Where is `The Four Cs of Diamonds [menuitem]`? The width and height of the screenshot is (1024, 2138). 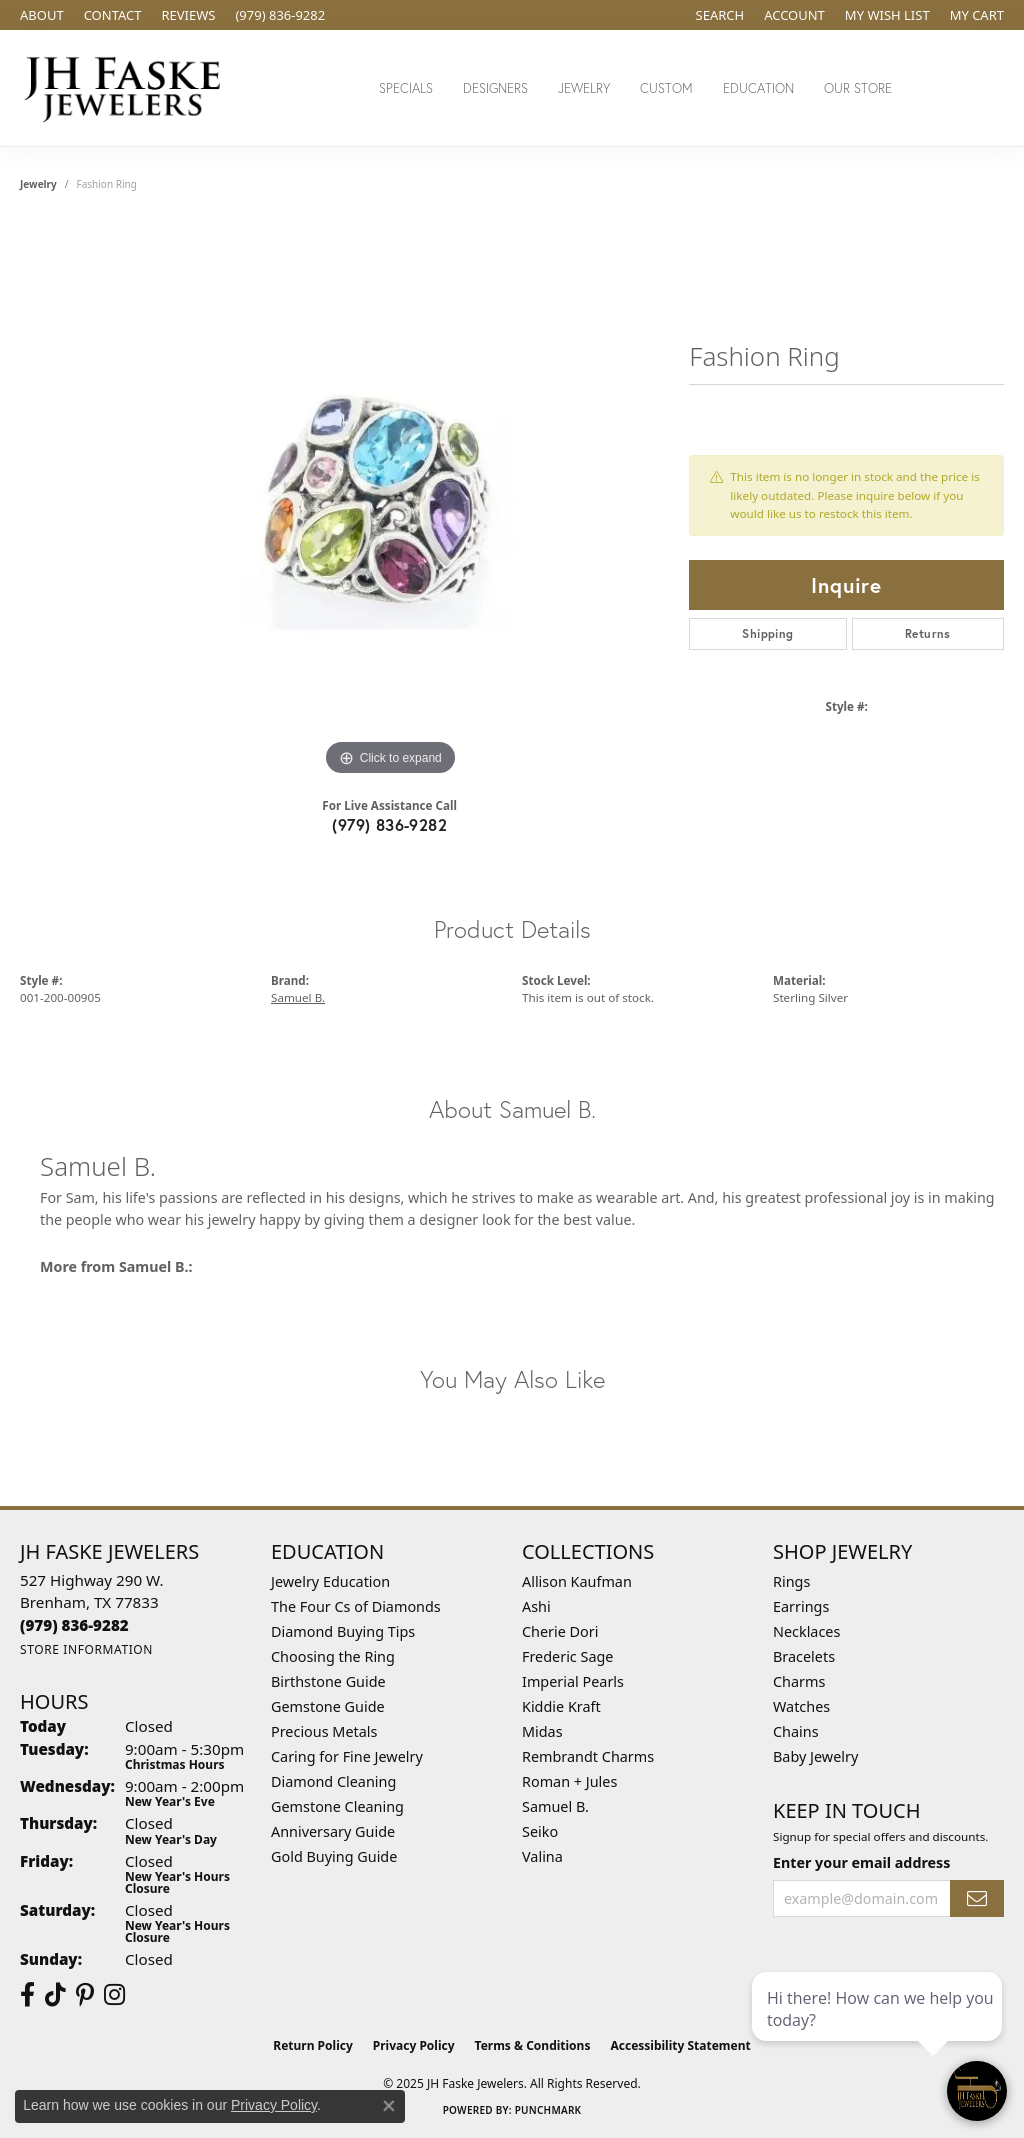
The Four Cs of Diamonds [menuitem] is located at coordinates (356, 1606).